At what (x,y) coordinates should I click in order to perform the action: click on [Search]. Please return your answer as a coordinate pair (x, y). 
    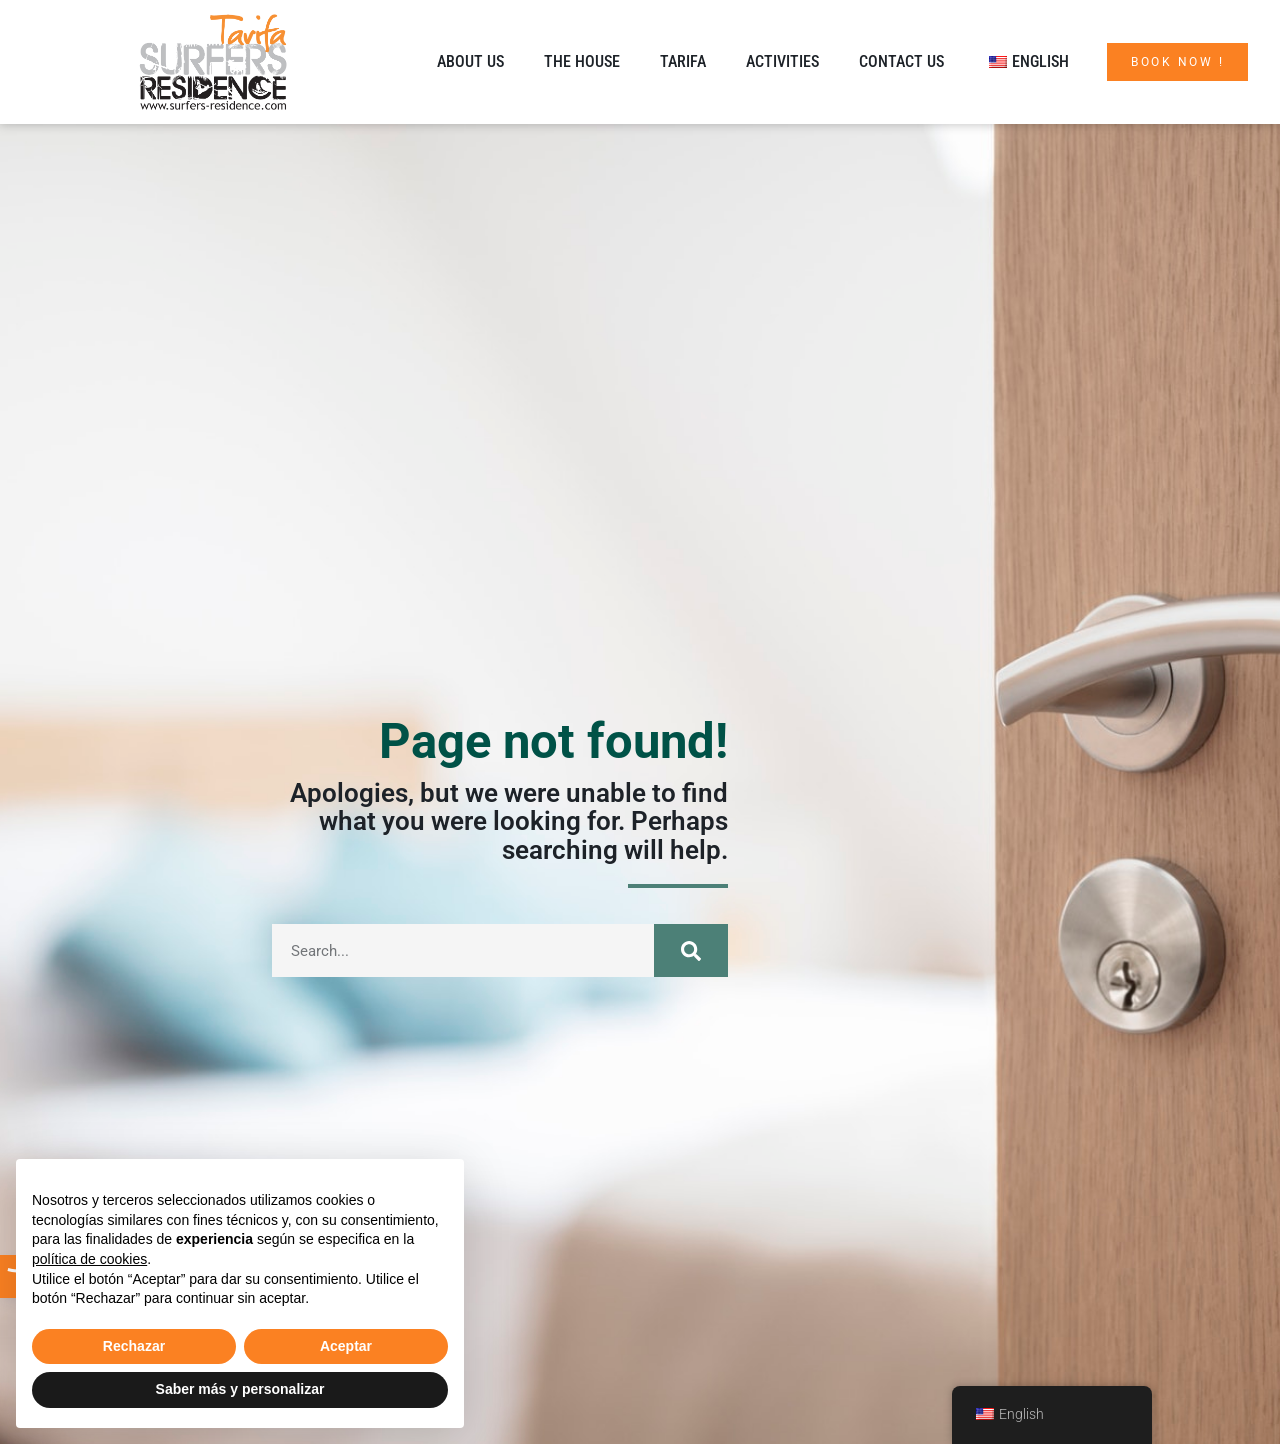
    Looking at the image, I should click on (691, 950).